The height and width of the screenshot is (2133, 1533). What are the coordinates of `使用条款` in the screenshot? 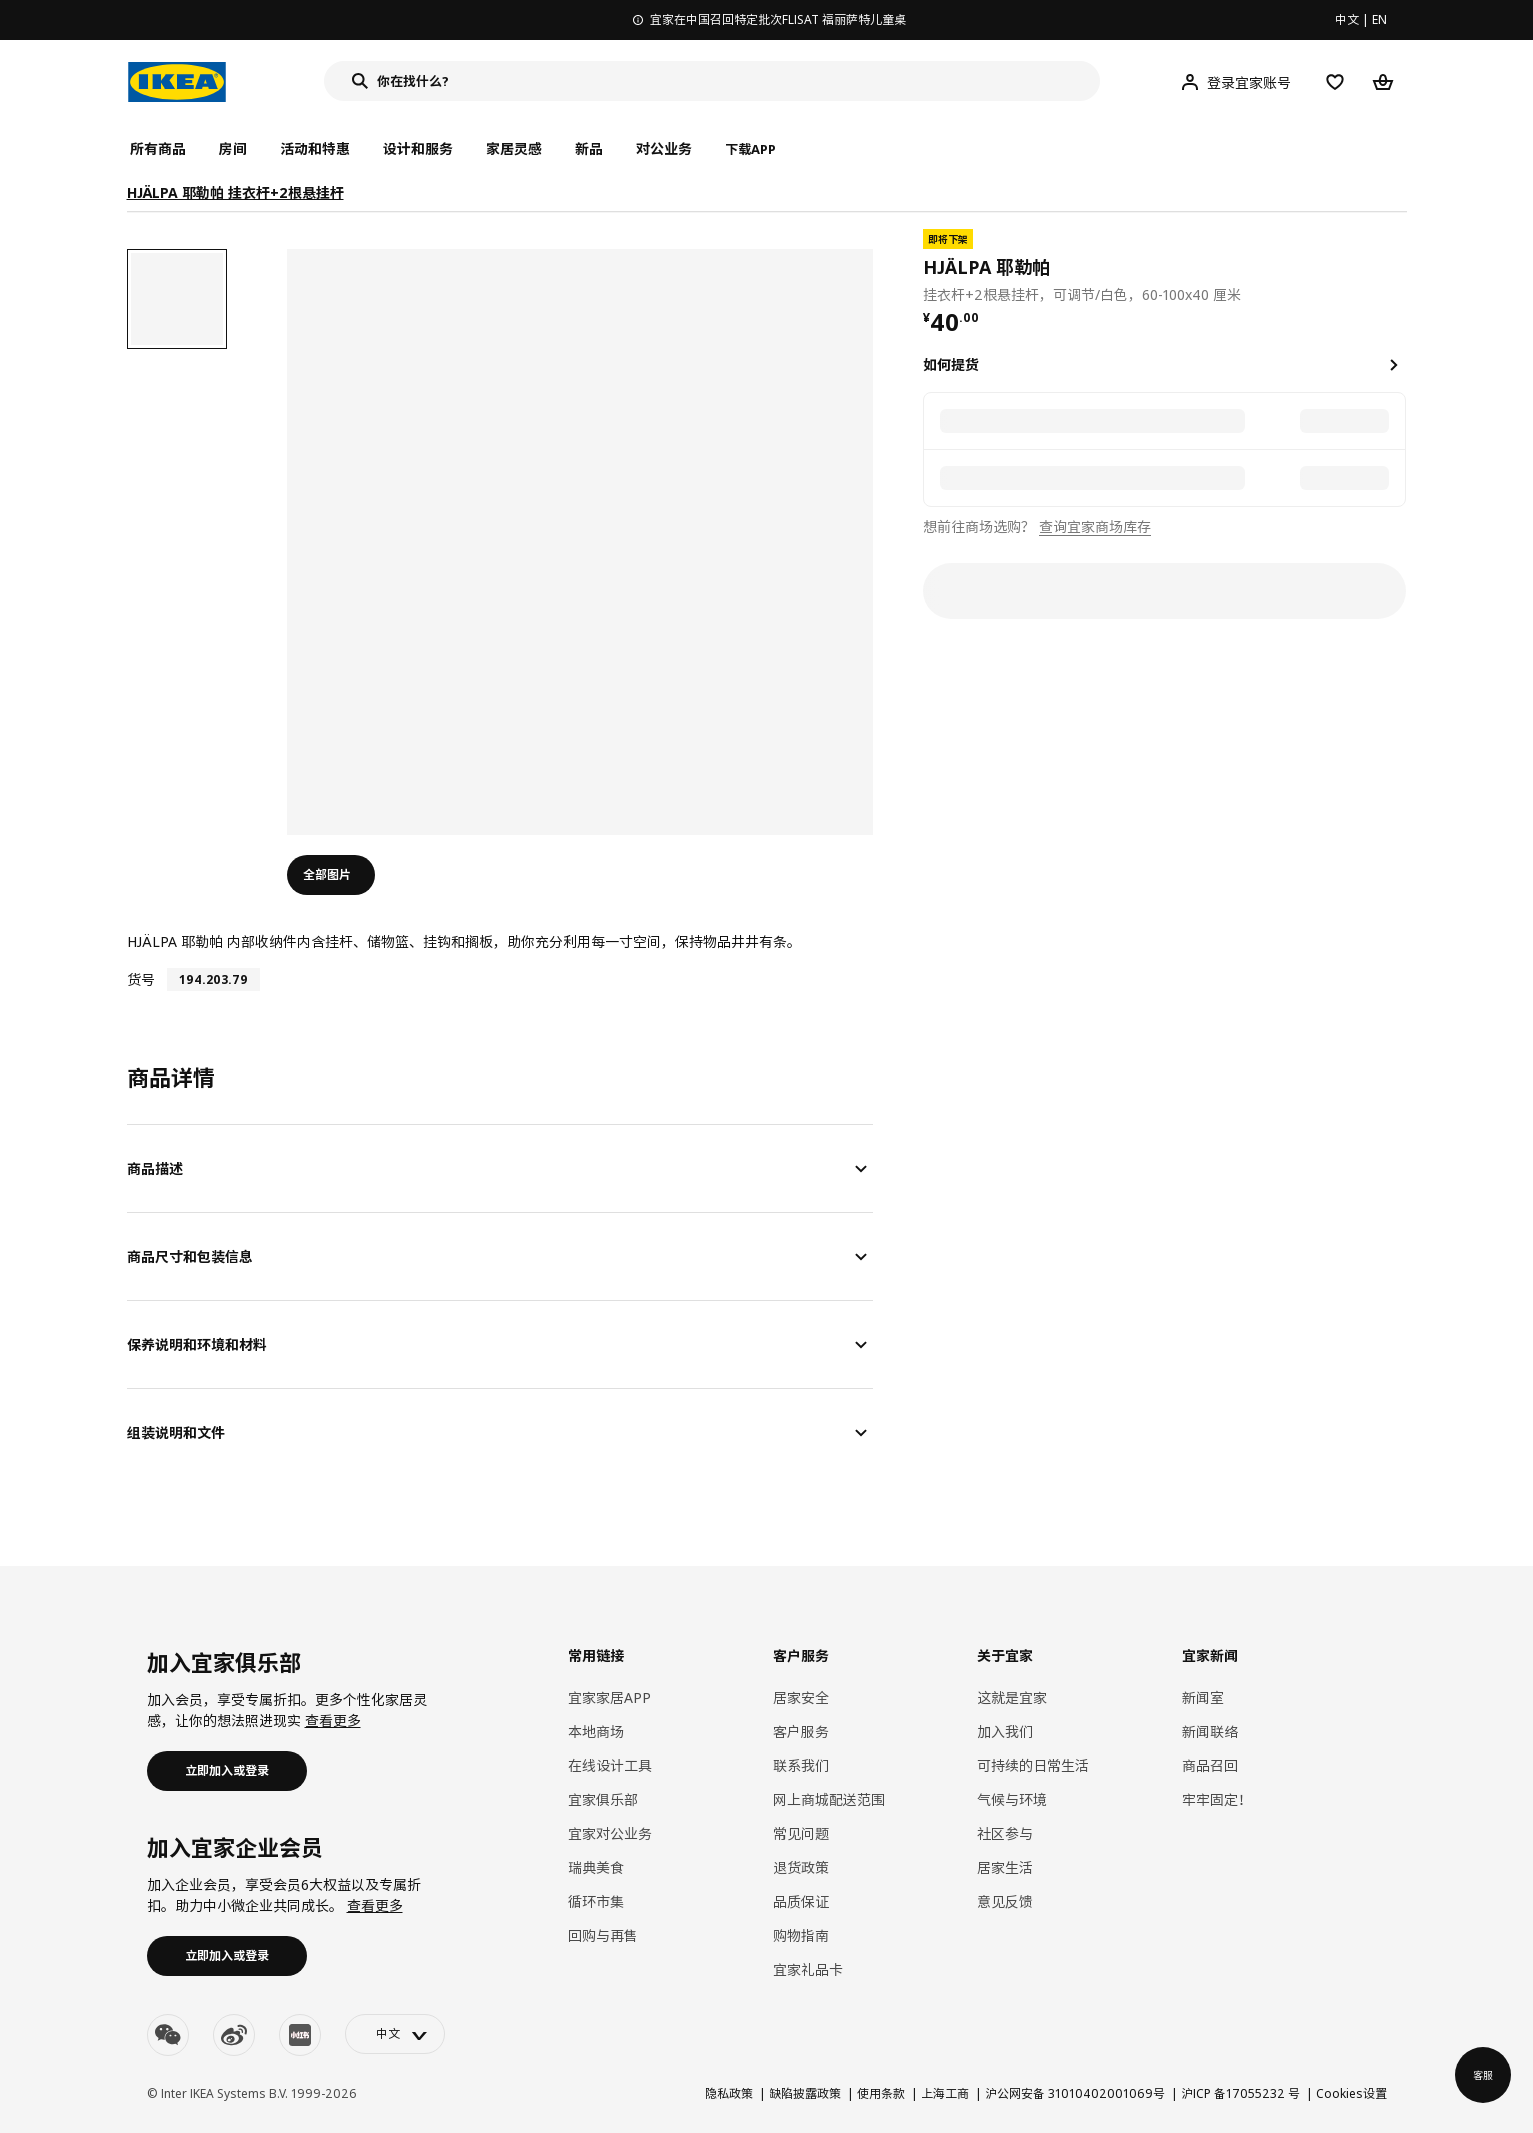 It's located at (881, 2093).